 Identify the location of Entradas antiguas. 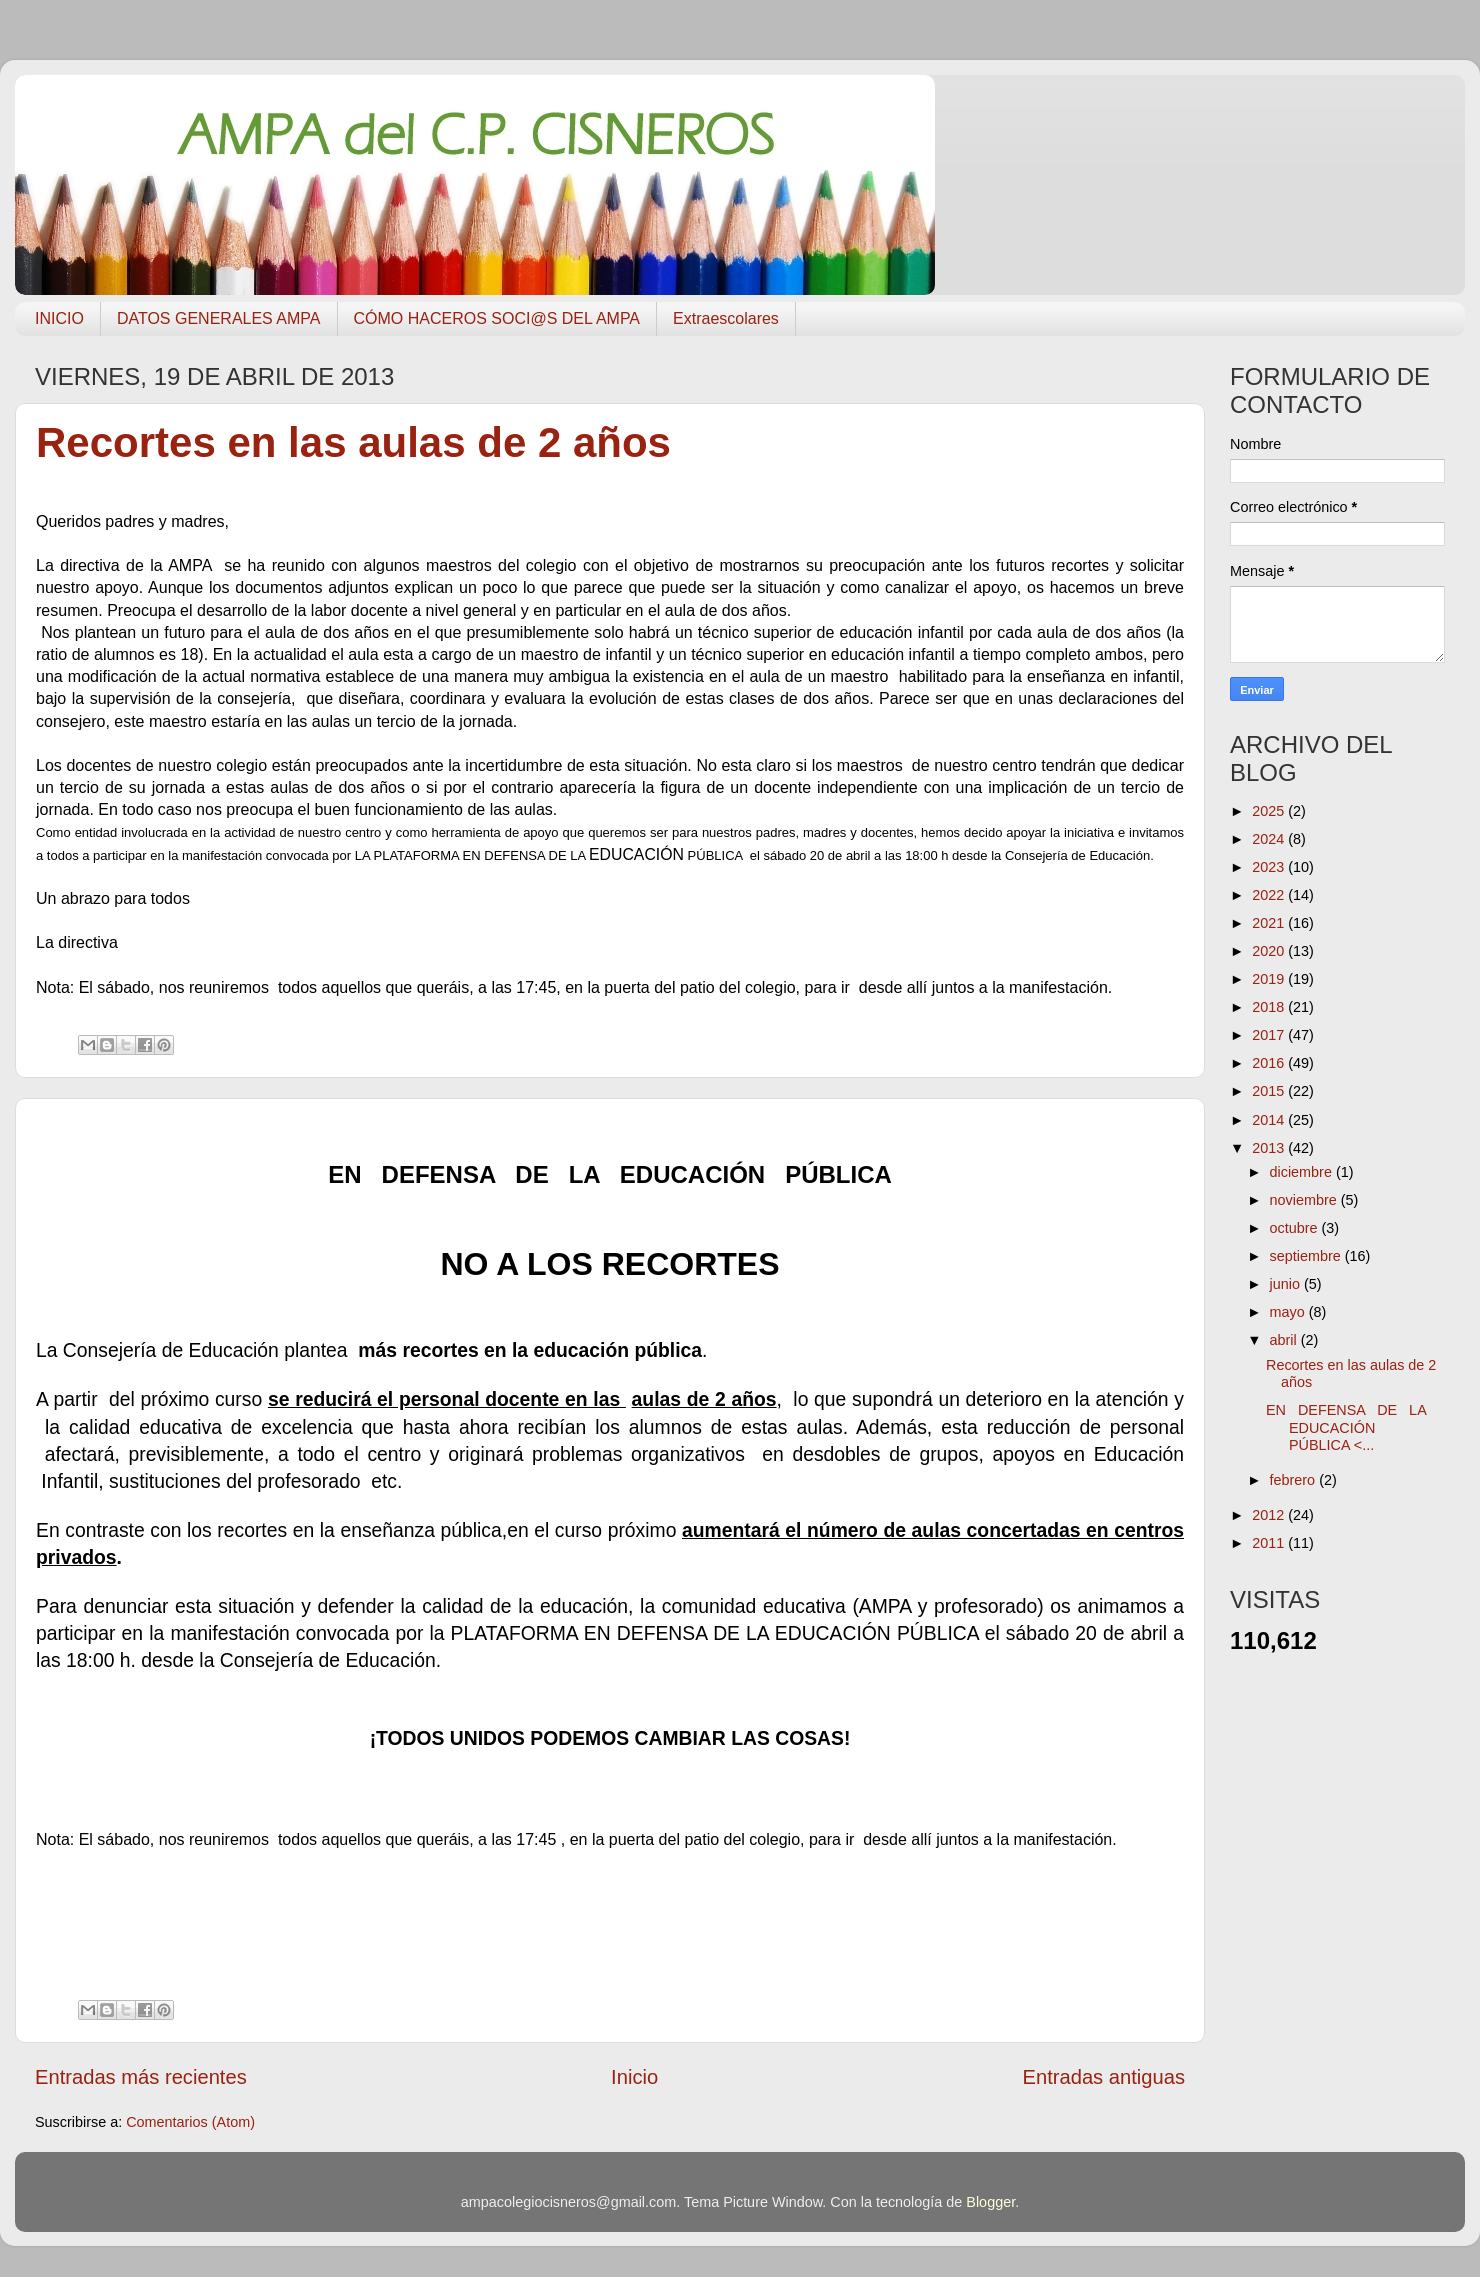
(1104, 2077).